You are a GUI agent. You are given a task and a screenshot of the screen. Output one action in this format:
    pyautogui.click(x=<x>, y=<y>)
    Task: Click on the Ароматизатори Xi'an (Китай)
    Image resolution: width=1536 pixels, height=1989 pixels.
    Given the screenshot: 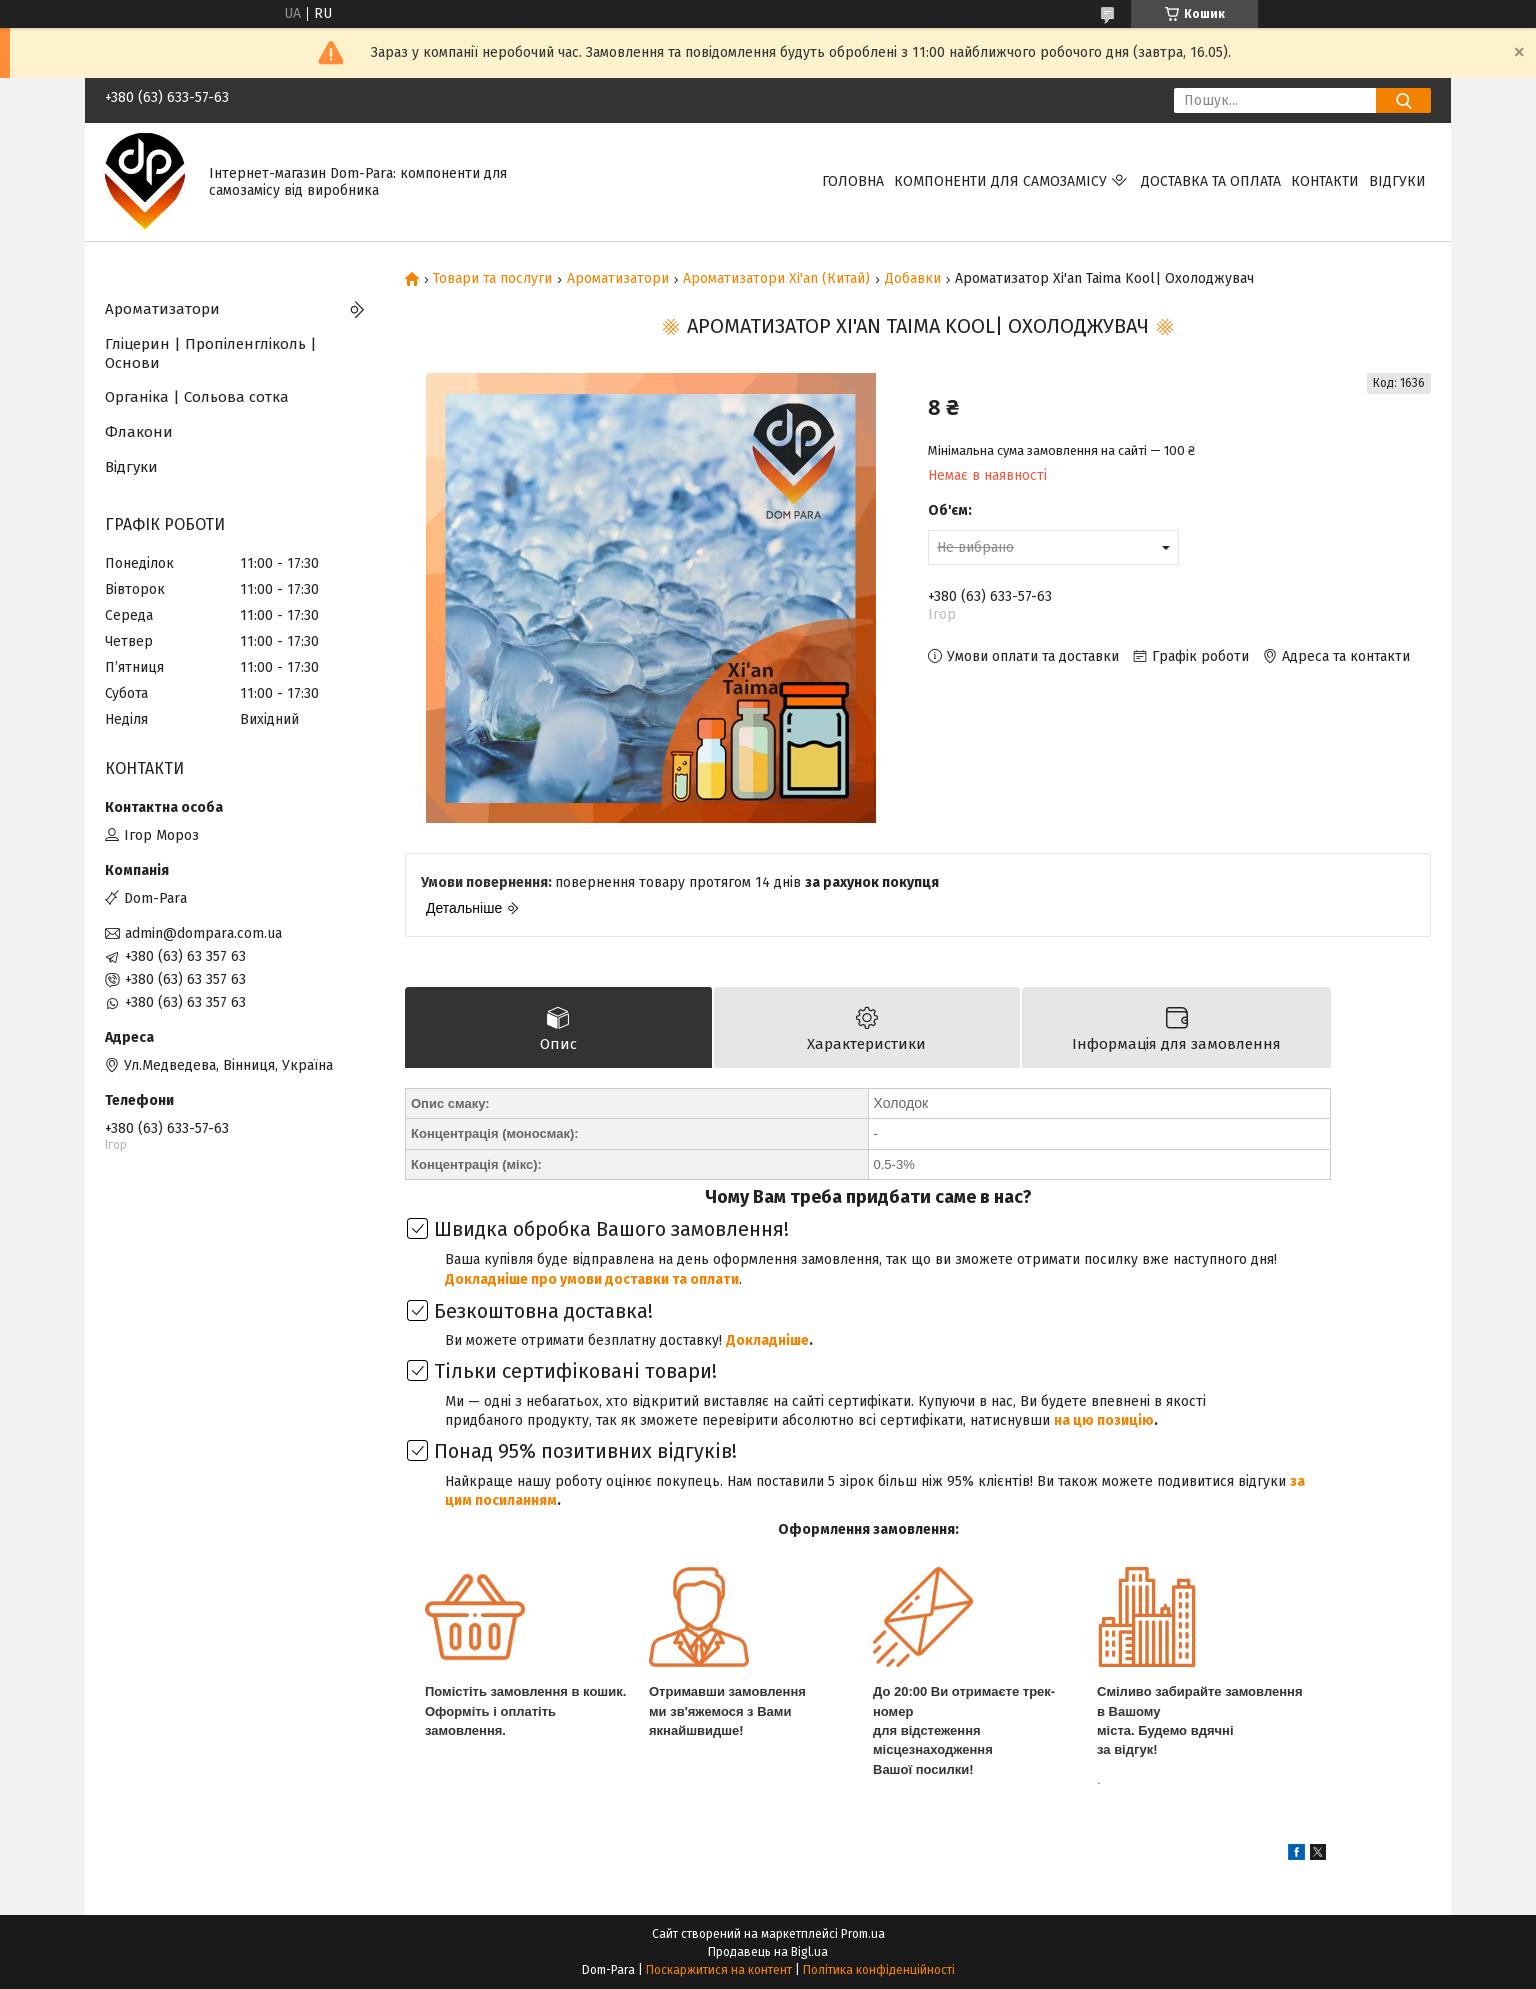 What is the action you would take?
    pyautogui.click(x=776, y=279)
    